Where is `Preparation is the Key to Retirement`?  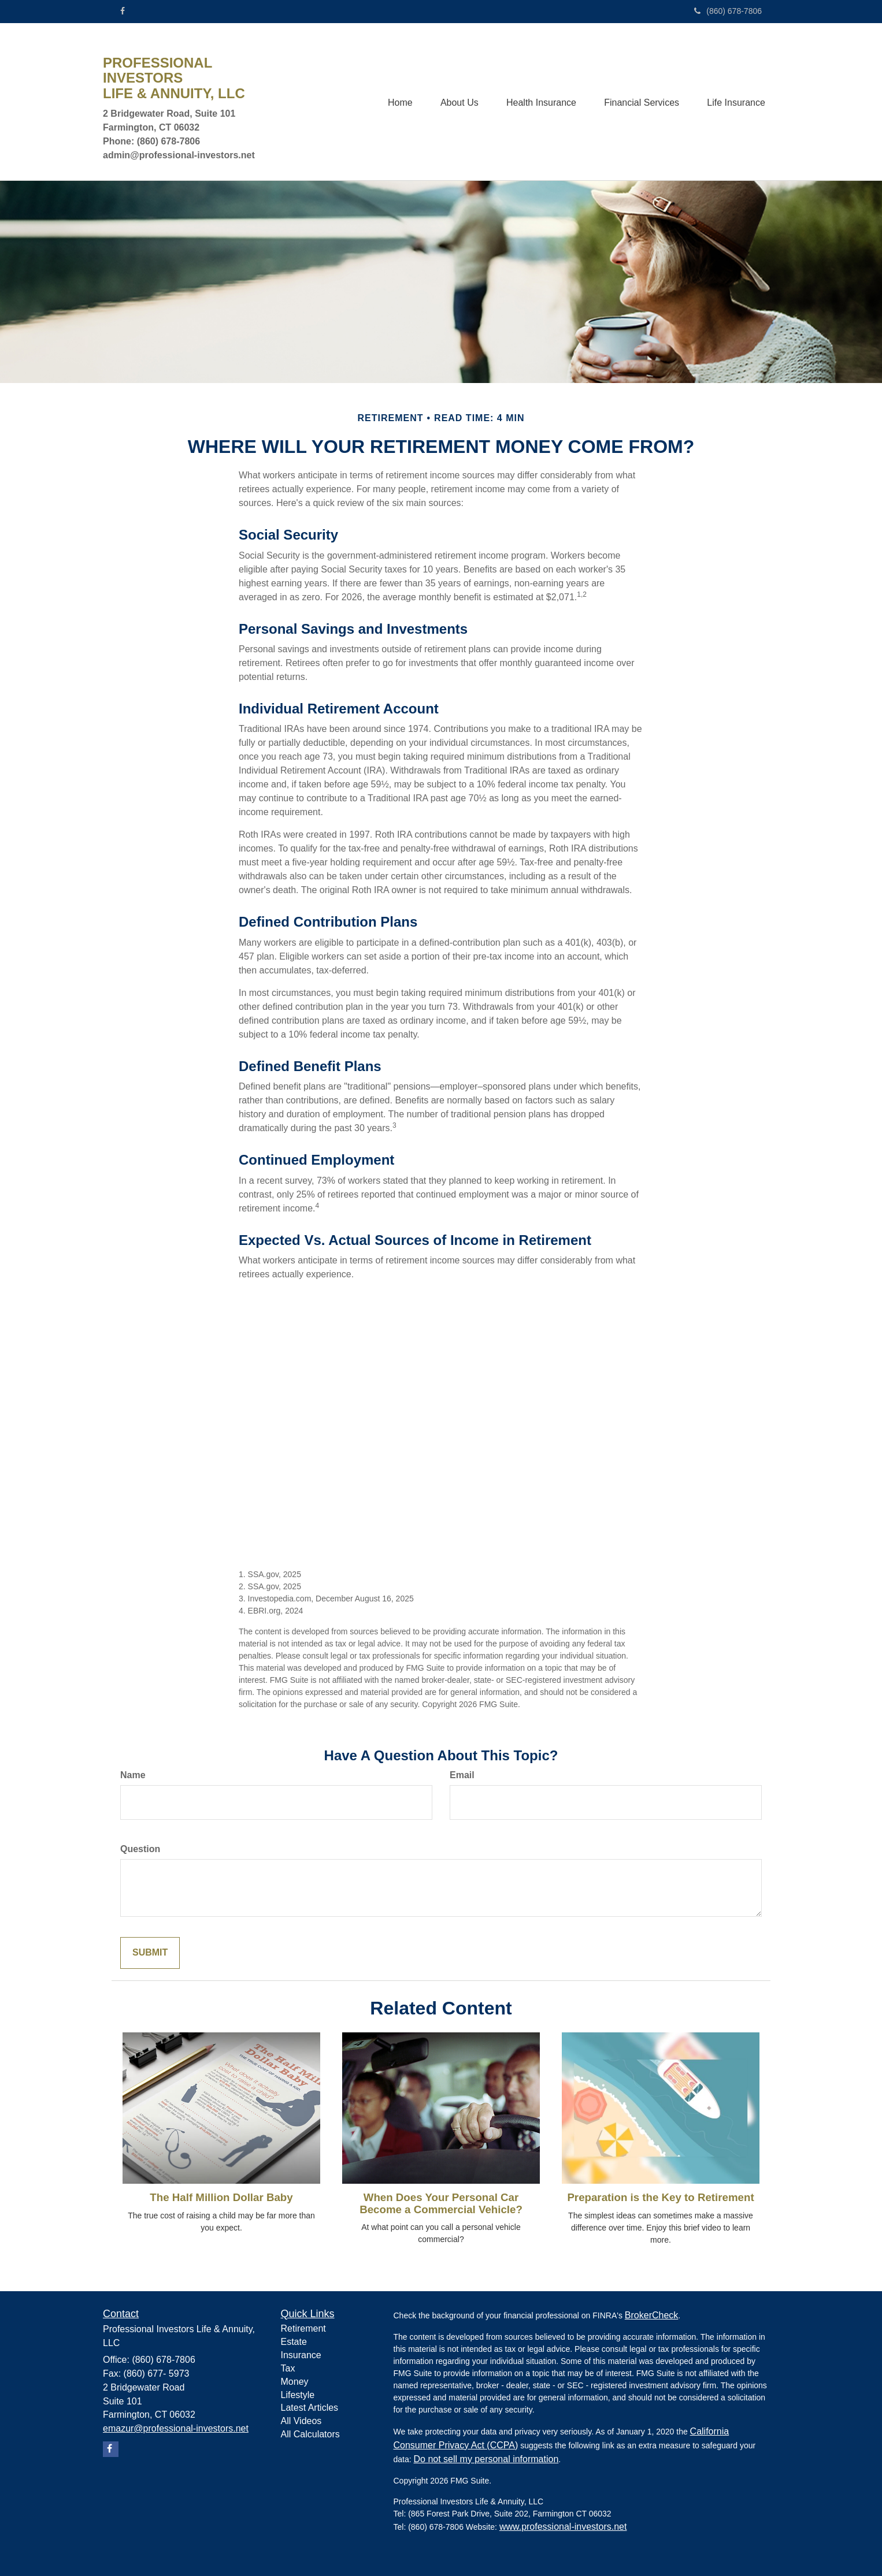 Preparation is the Key to Retirement is located at coordinates (660, 2197).